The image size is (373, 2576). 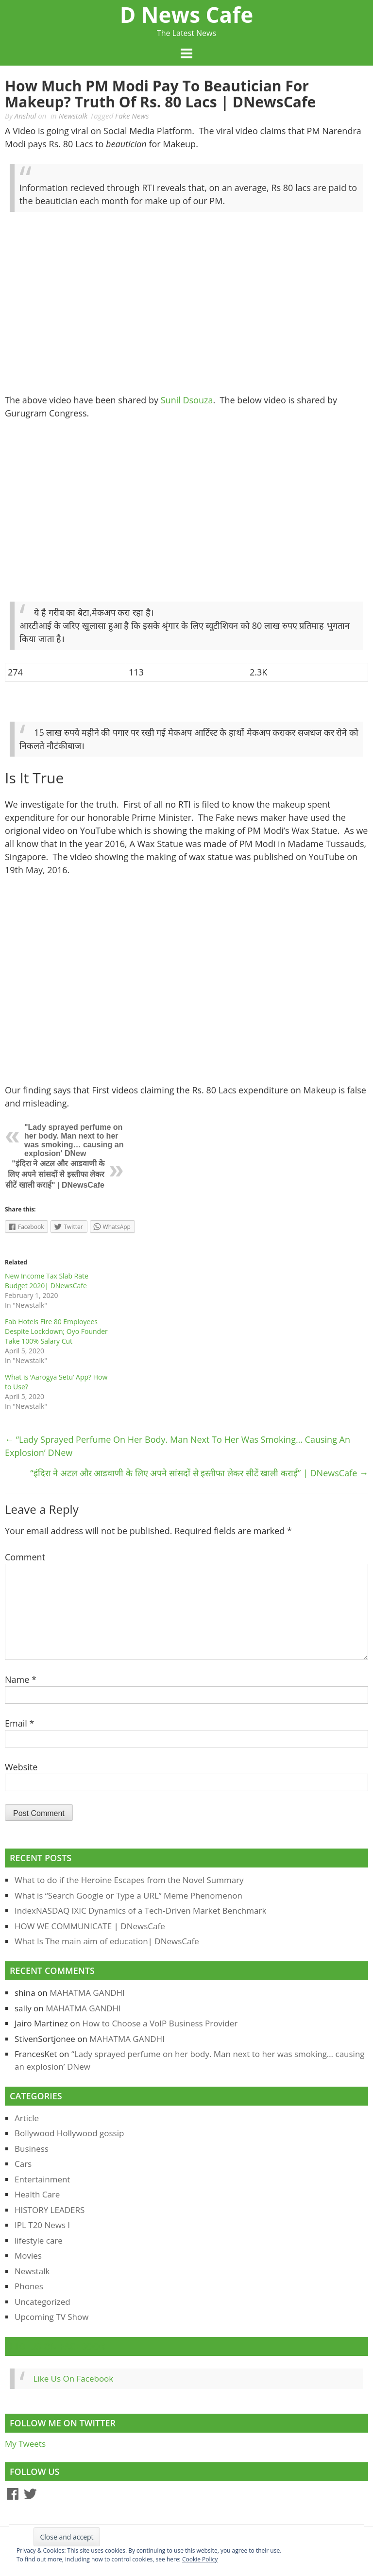 I want to click on My Tweets, so click(x=25, y=2443).